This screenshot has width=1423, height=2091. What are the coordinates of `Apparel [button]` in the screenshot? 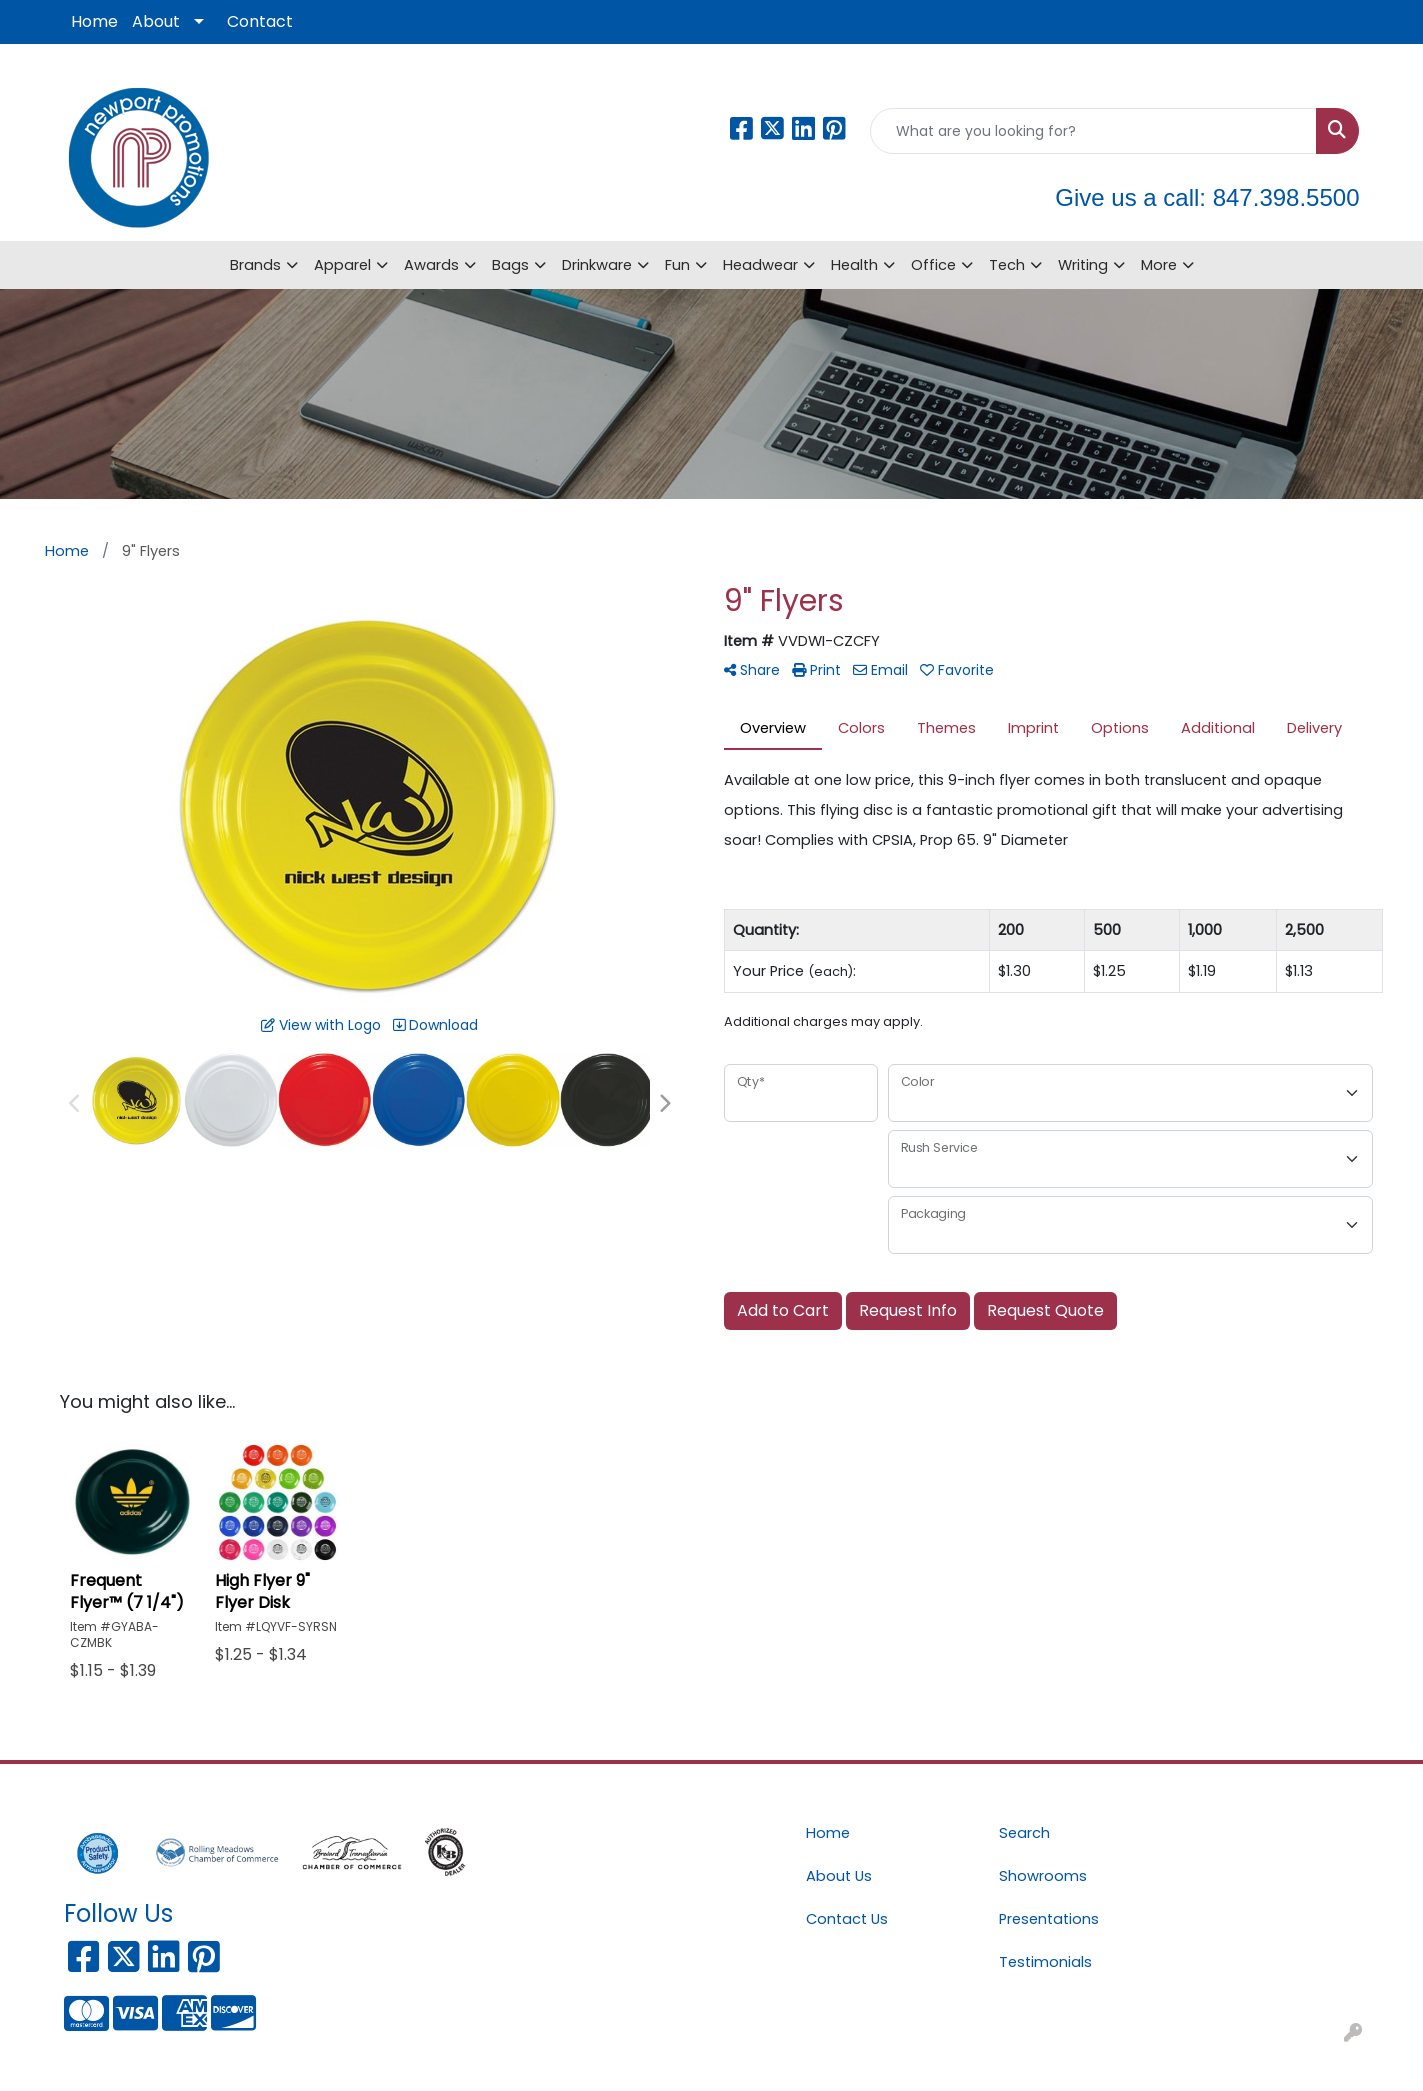 It's located at (342, 265).